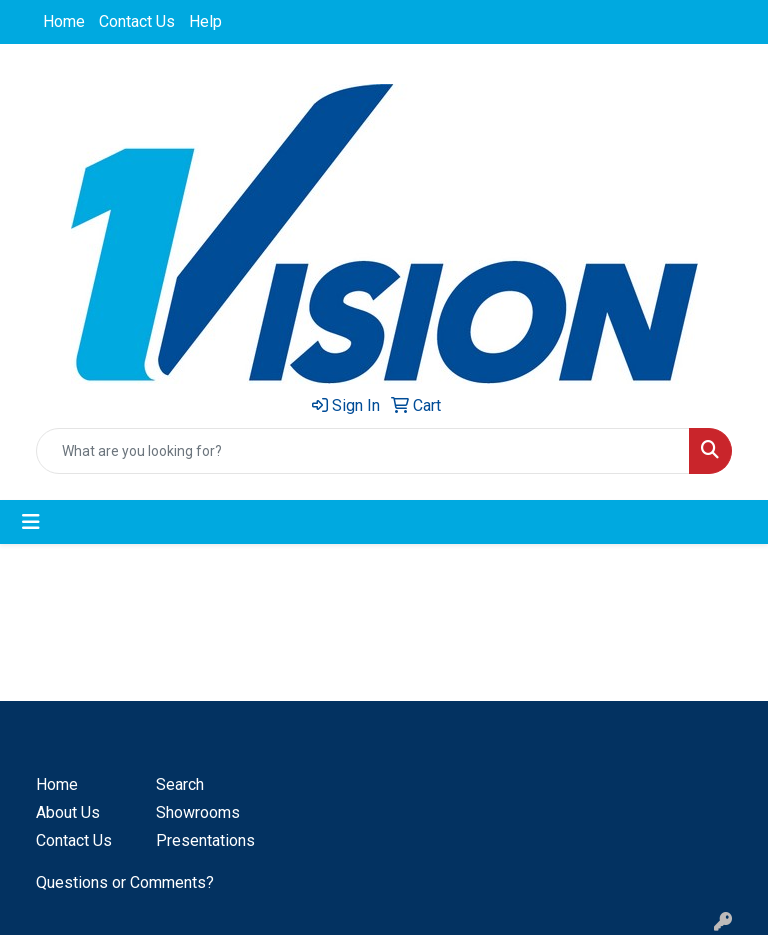 The height and width of the screenshot is (935, 768). I want to click on Questions or Comments?, so click(125, 882).